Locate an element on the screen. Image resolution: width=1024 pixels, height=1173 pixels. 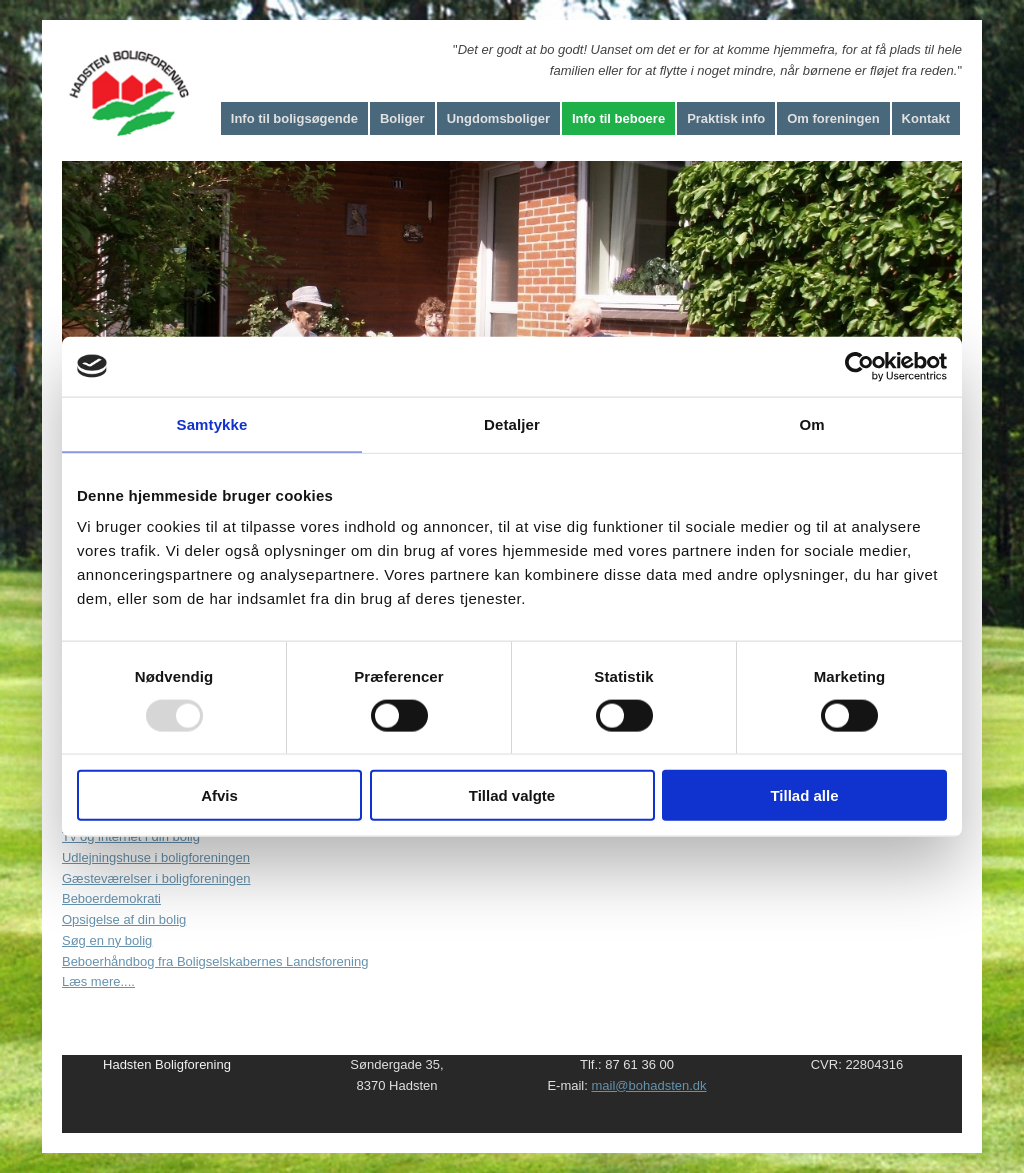
Info til beboere is located at coordinates (618, 118).